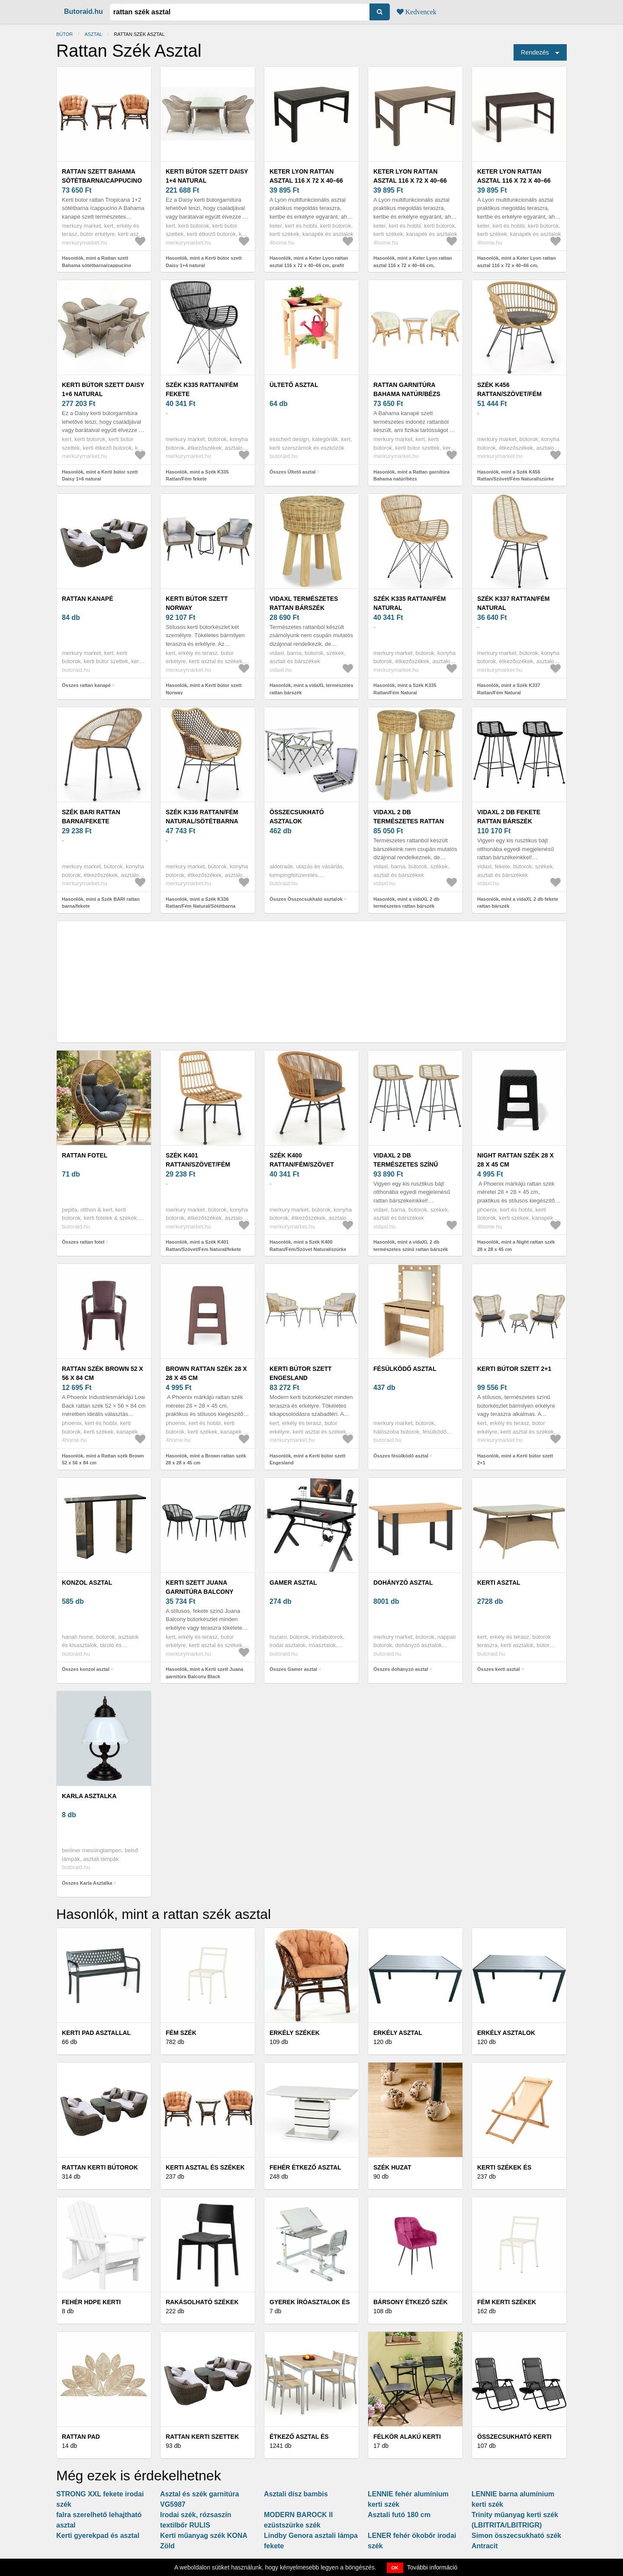  What do you see at coordinates (202, 389) in the screenshot?
I see `Szék K335 Rattan/Fém fekete` at bounding box center [202, 389].